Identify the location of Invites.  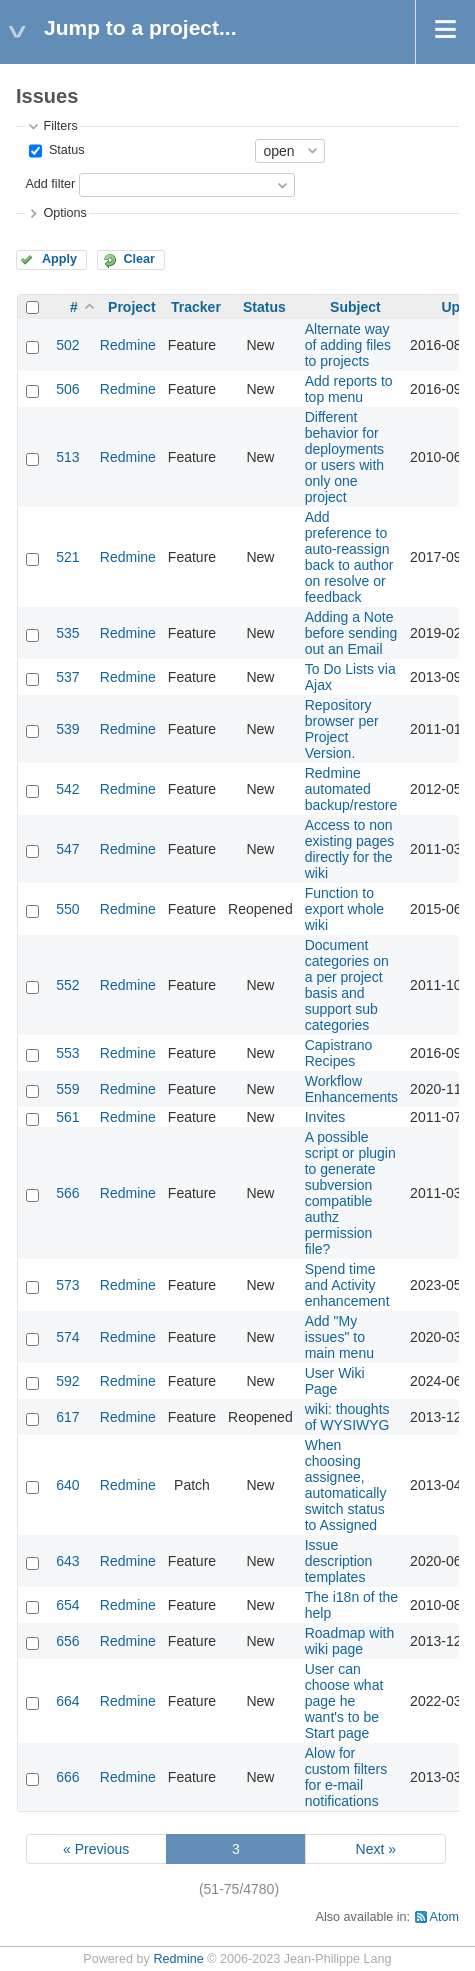
(325, 1117).